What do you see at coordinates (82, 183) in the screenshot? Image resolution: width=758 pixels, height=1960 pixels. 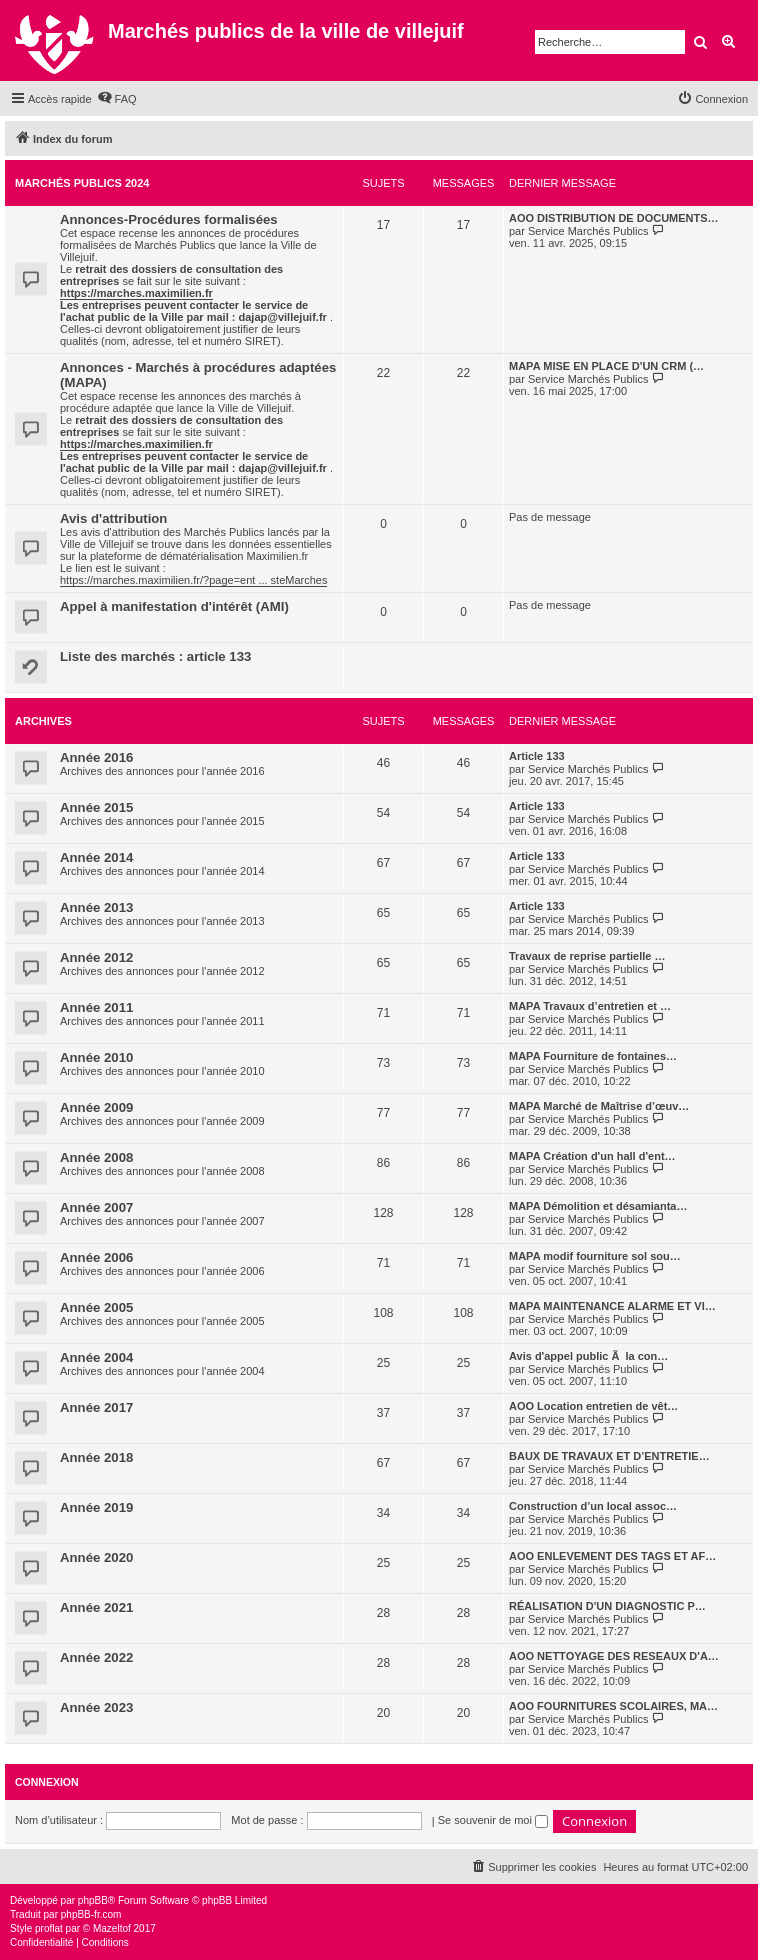 I see `Marchés Publics 2024` at bounding box center [82, 183].